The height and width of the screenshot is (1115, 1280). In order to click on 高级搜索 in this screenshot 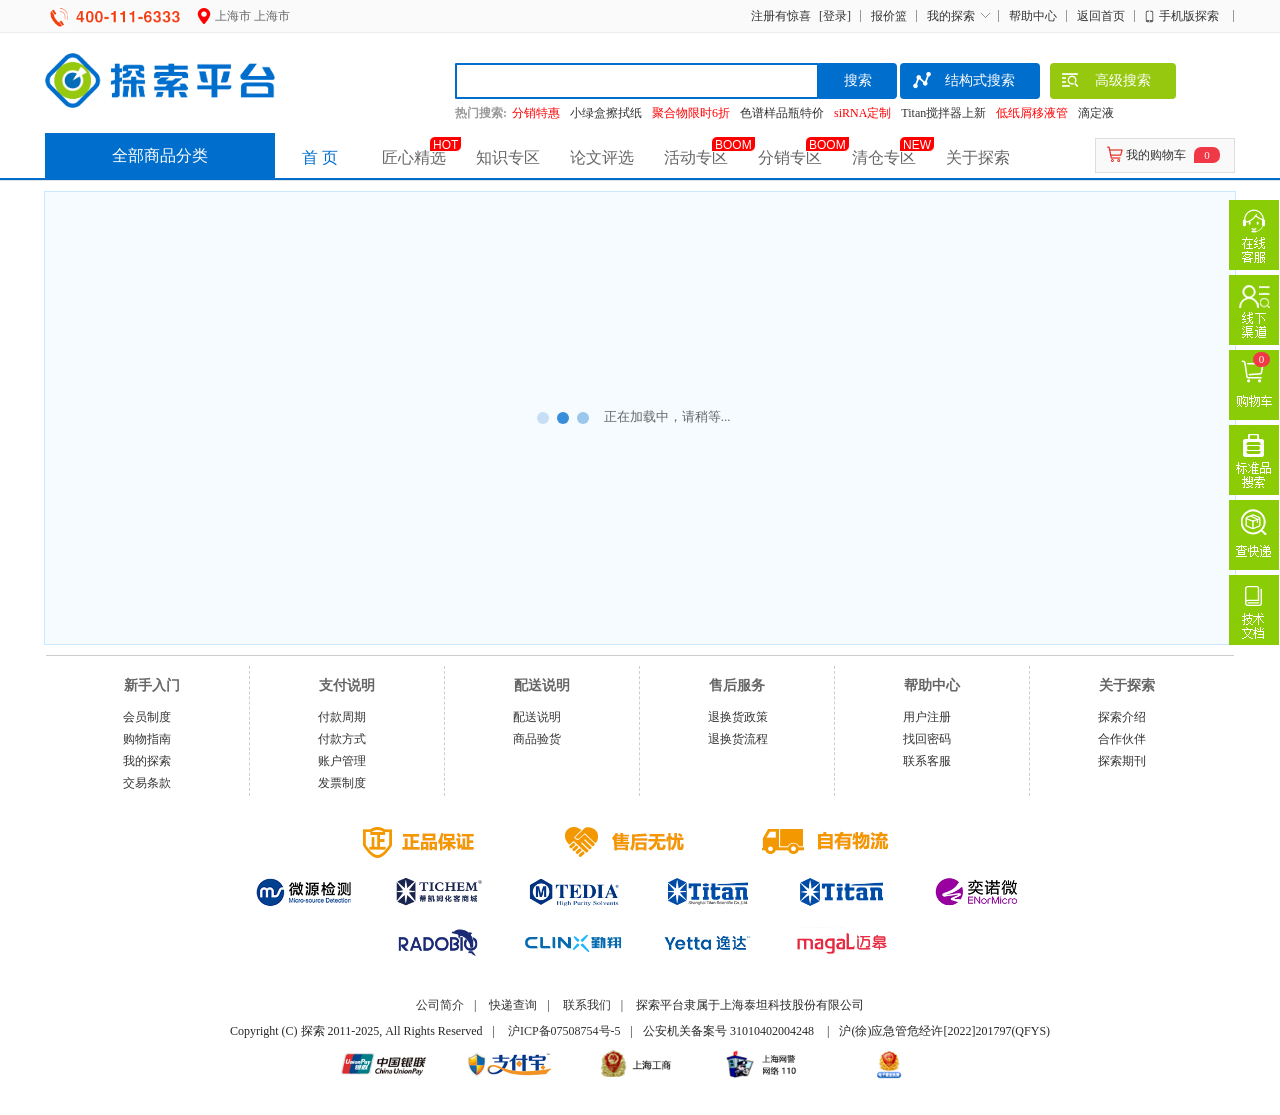, I will do `click(1105, 83)`.